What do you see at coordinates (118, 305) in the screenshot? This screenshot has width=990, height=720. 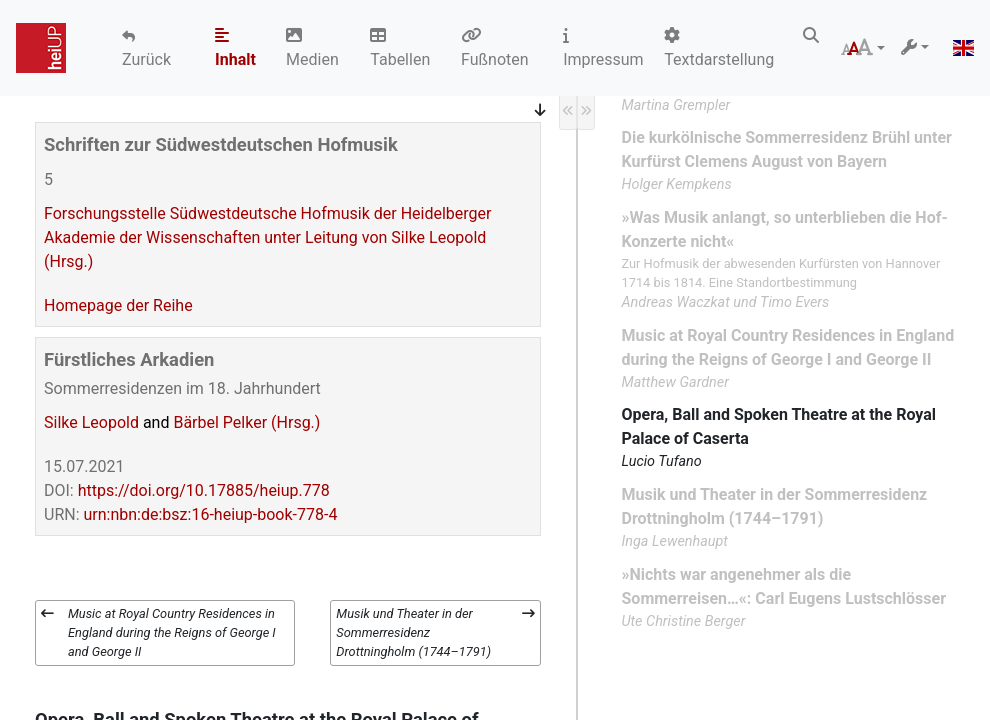 I see `Homepage der Reihe` at bounding box center [118, 305].